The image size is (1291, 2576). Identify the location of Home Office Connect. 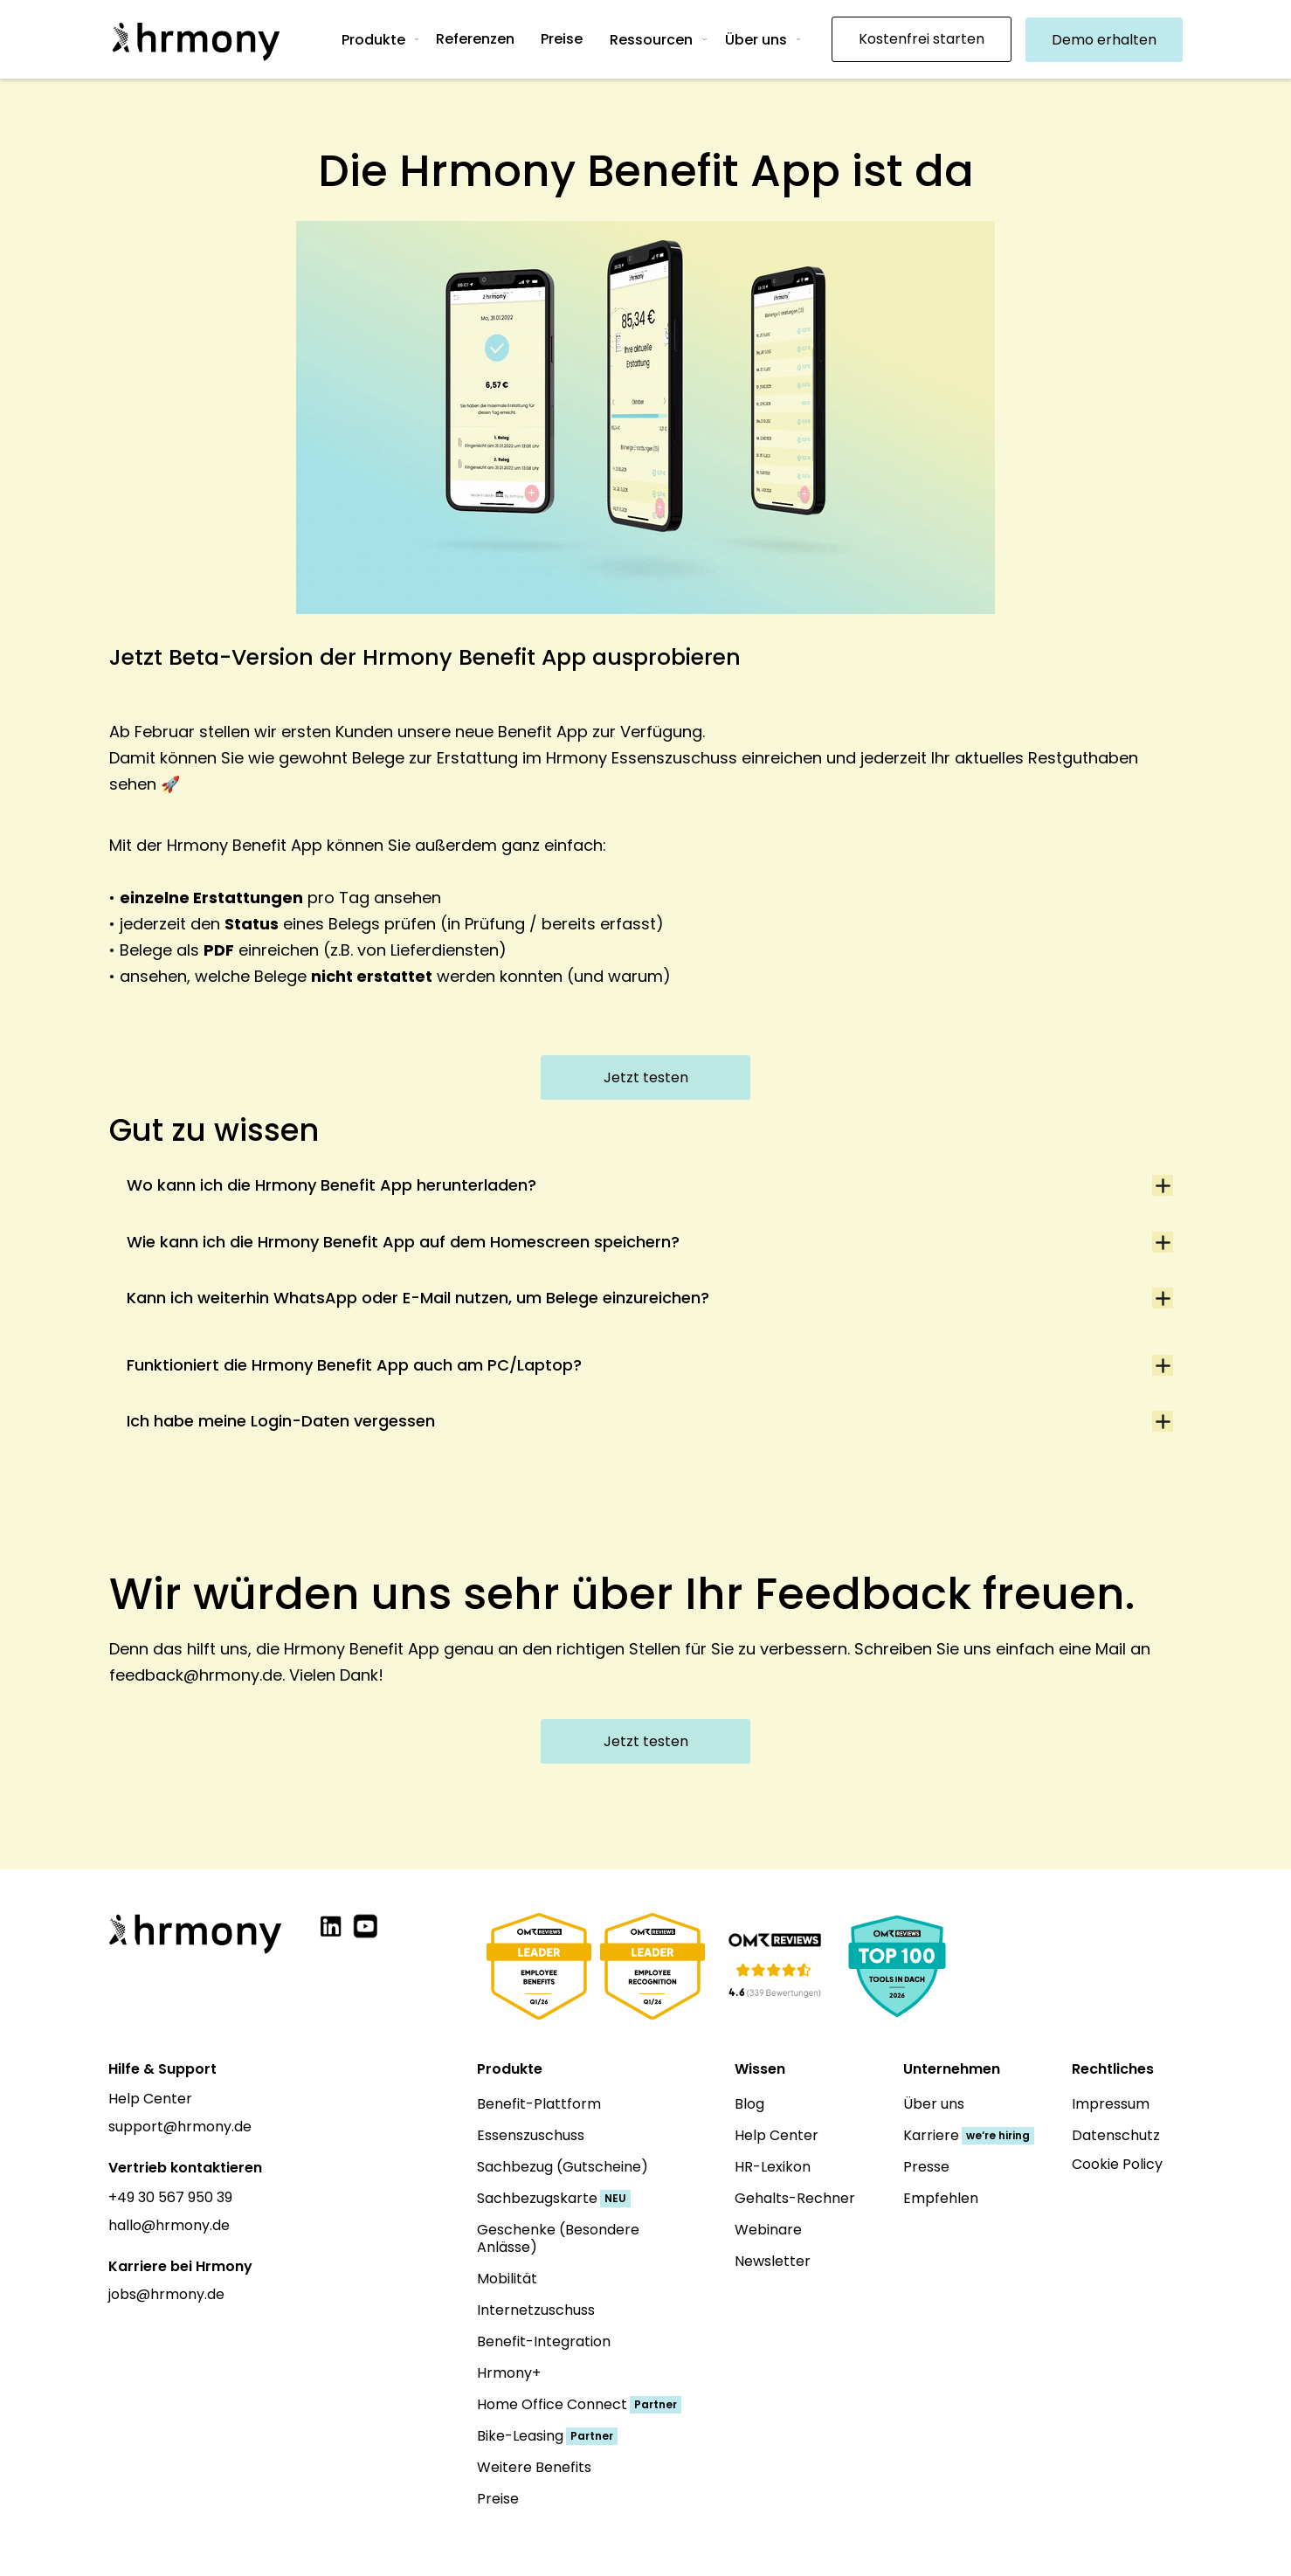
(552, 2404).